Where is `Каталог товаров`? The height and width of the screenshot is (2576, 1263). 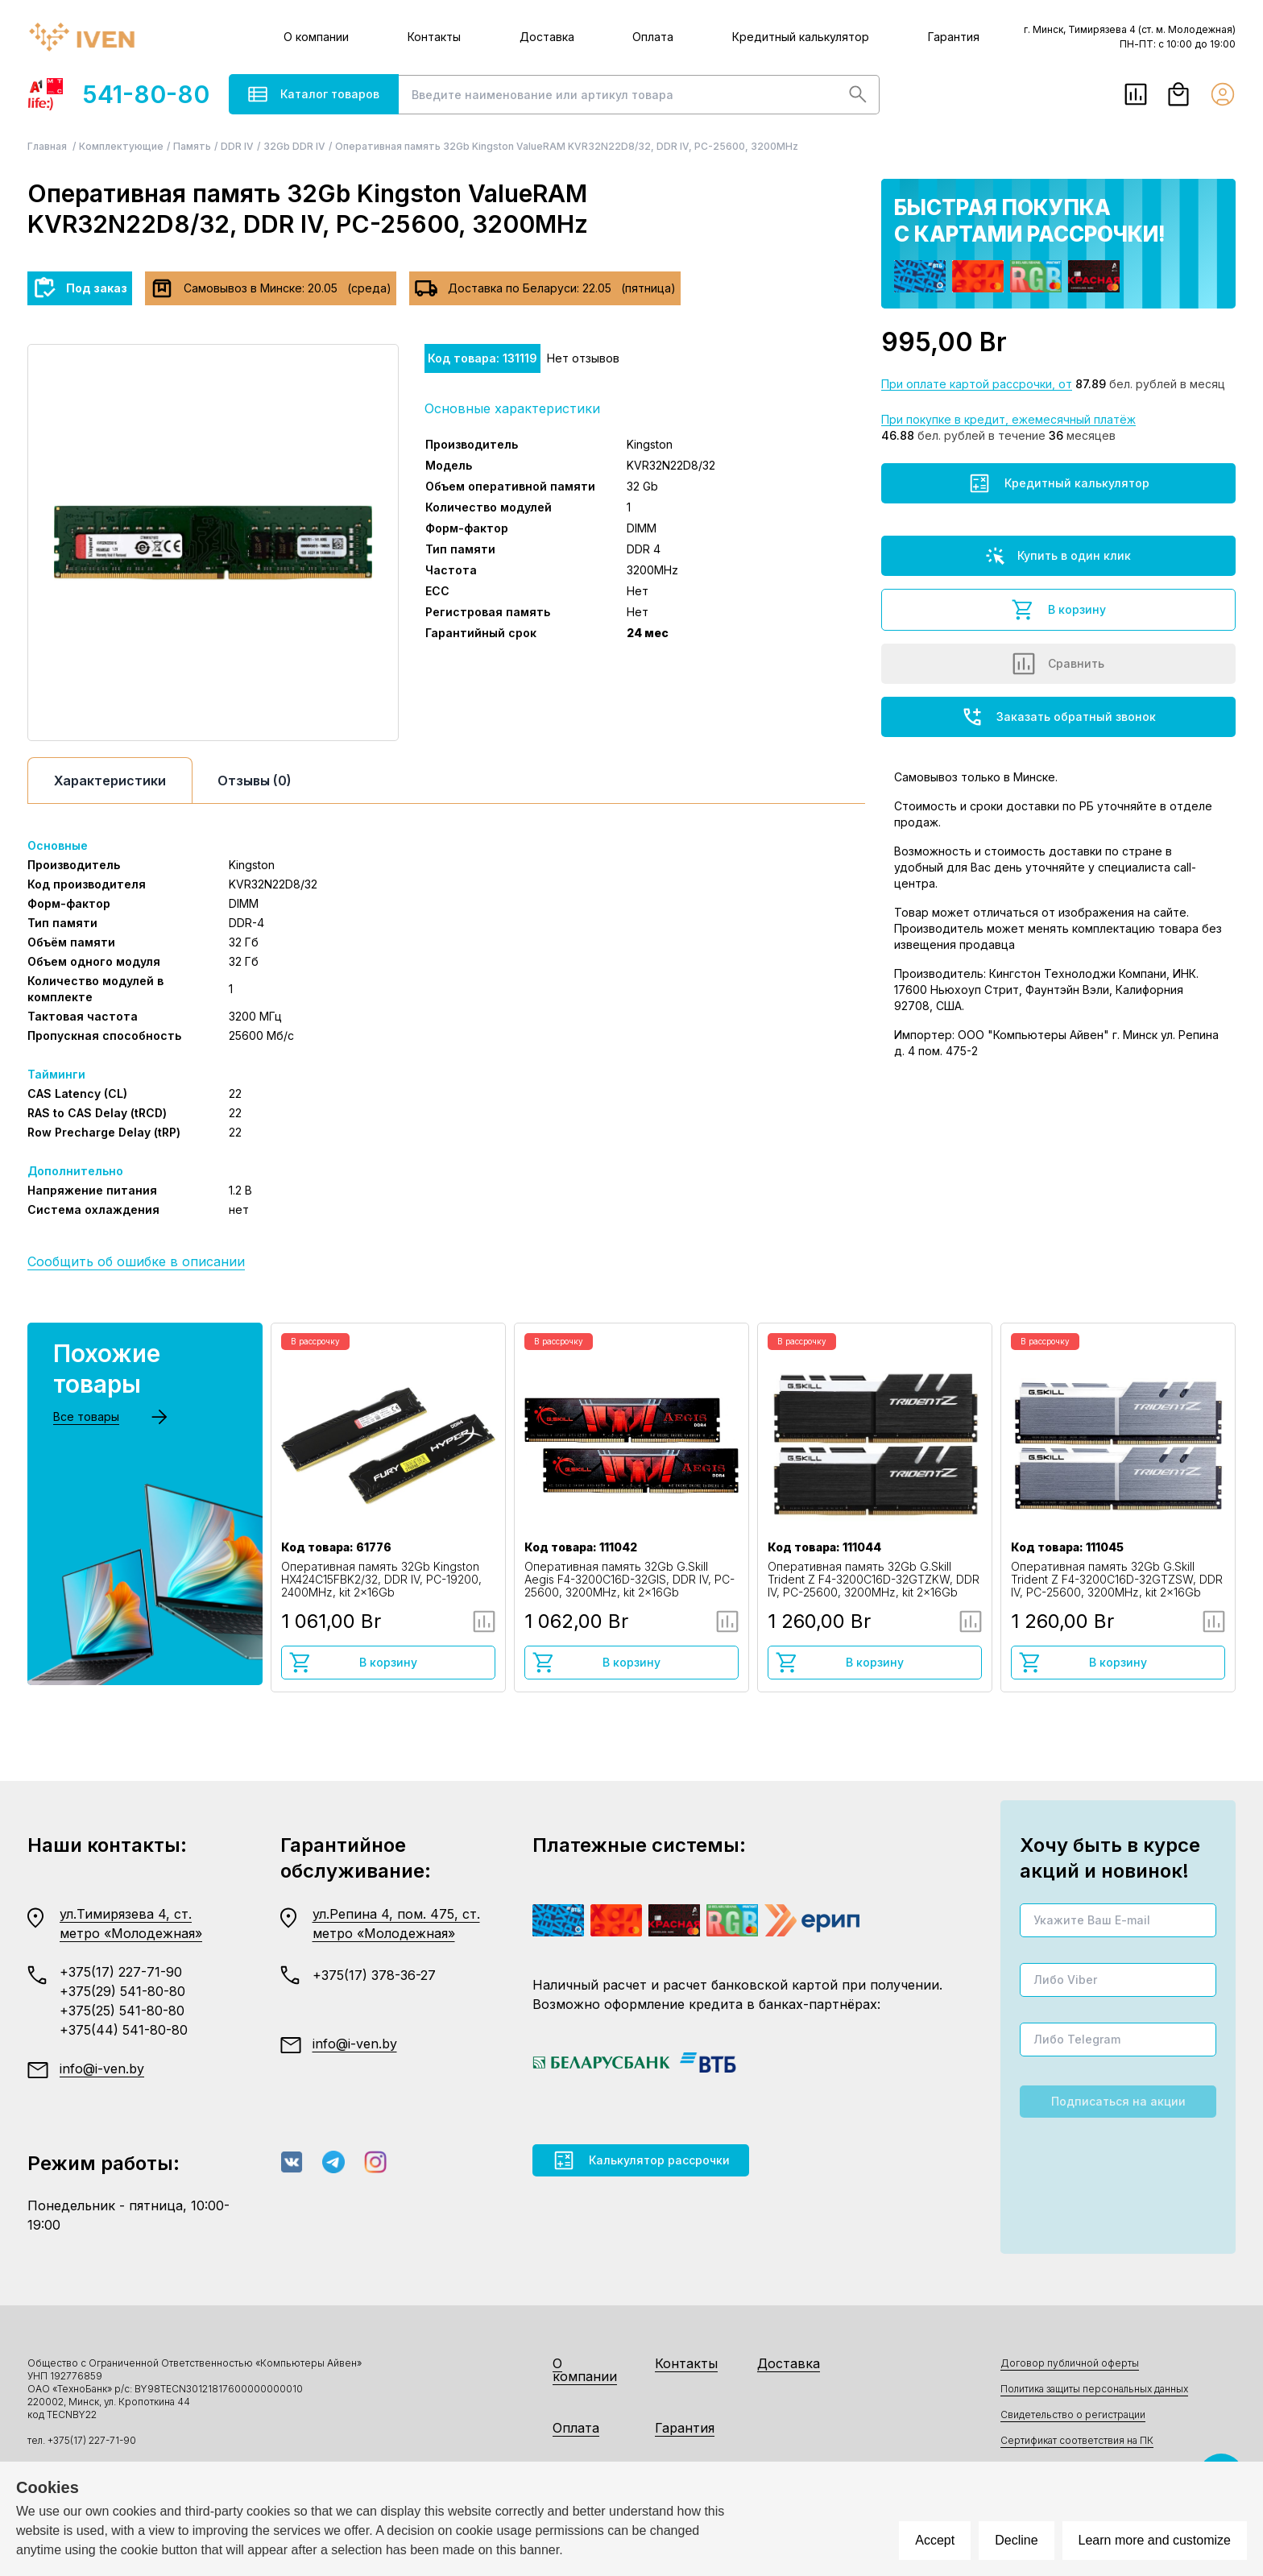 Каталог товаров is located at coordinates (313, 94).